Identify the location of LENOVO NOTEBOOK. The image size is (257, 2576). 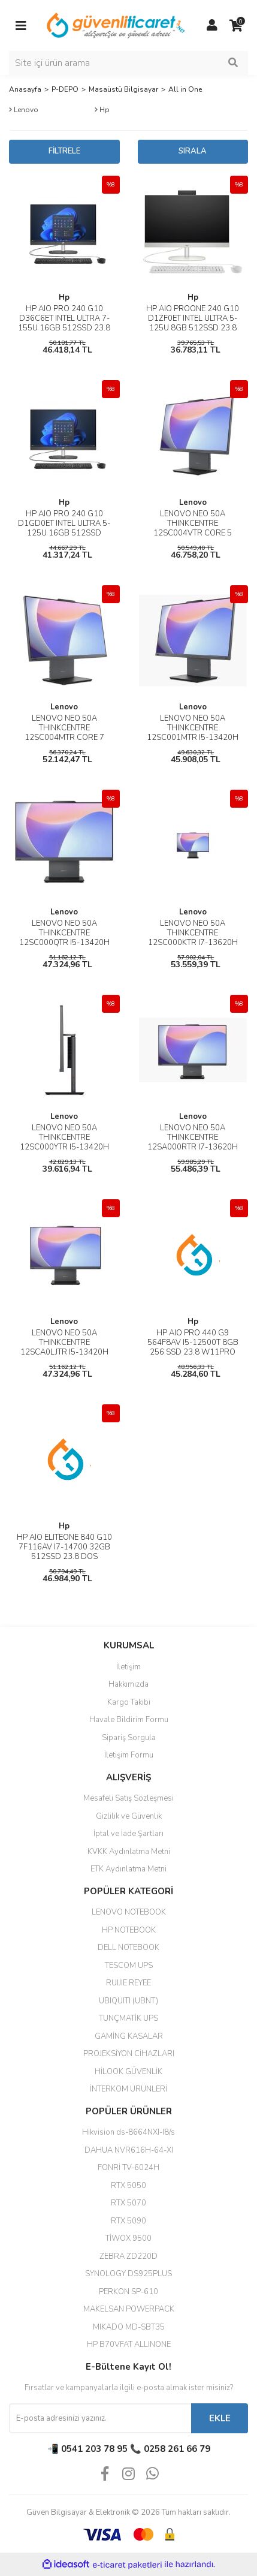
(129, 1912).